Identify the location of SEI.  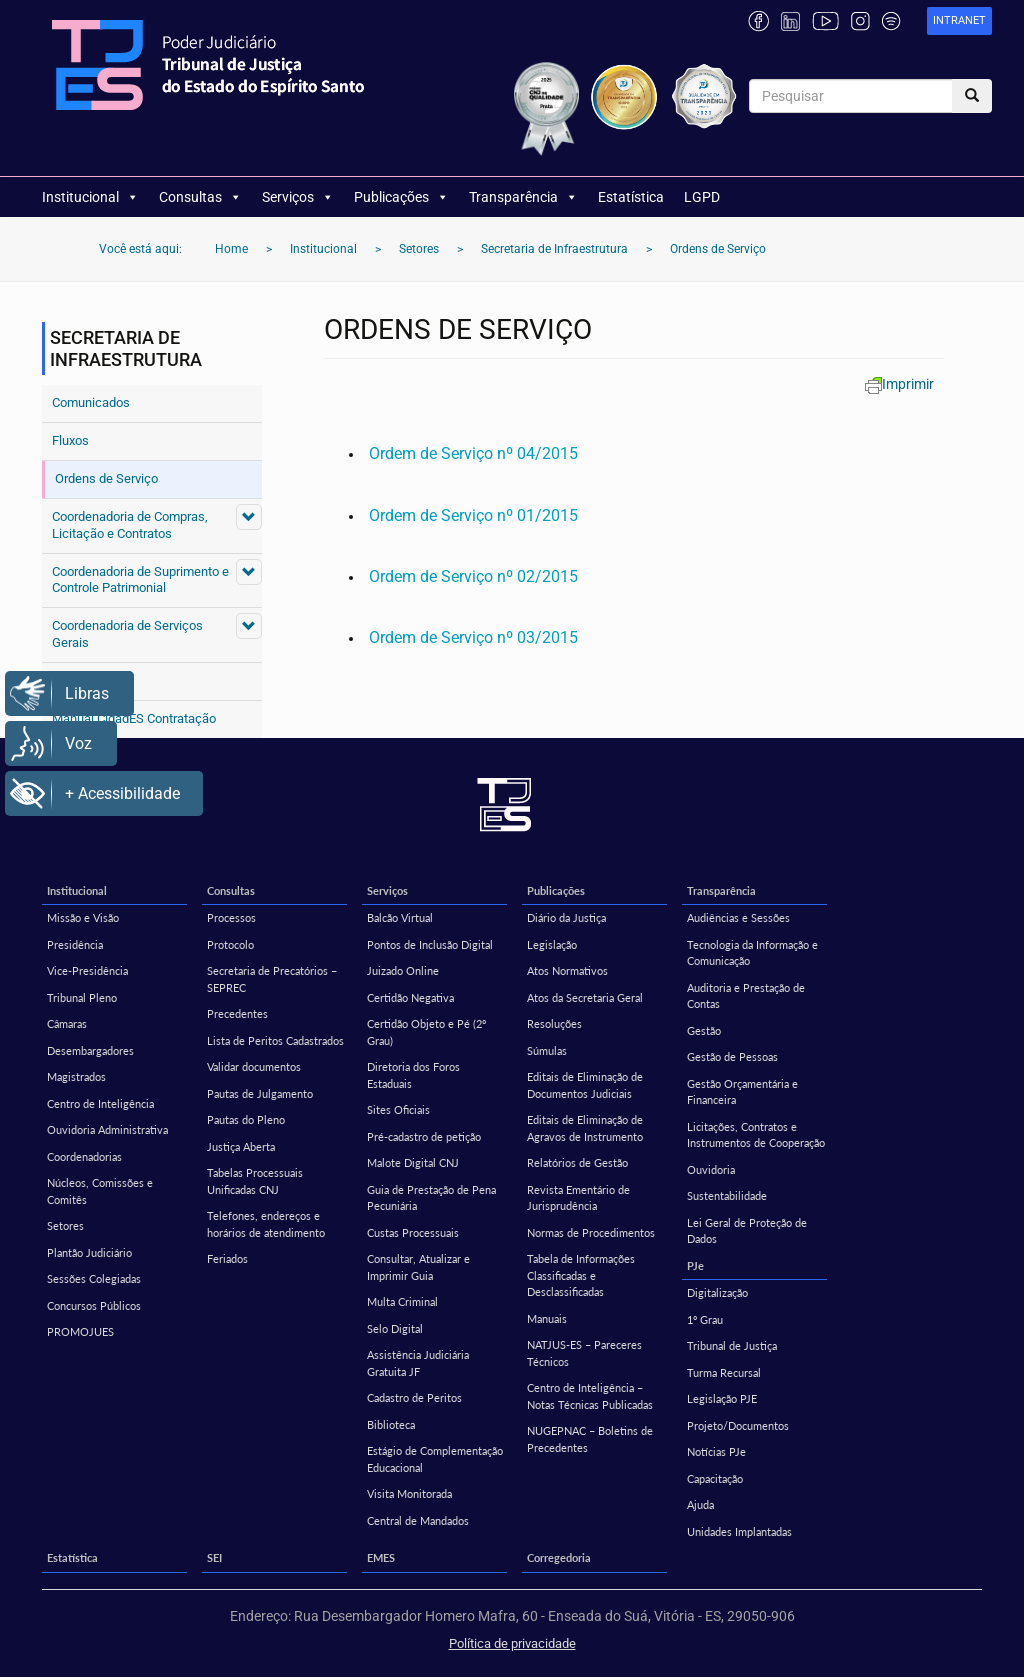
(214, 1557).